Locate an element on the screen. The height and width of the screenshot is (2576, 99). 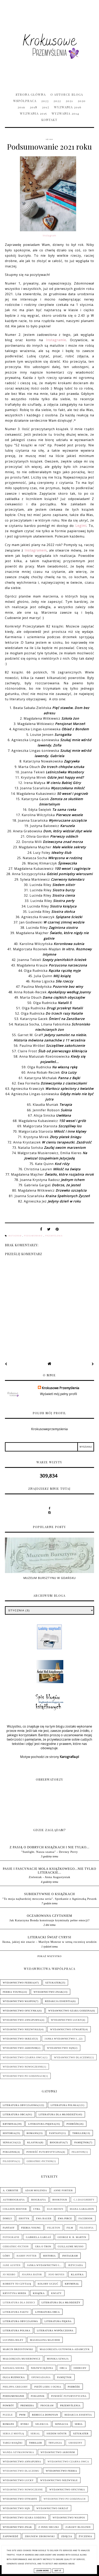
Siedem sióstr is located at coordinates (57, 2433).